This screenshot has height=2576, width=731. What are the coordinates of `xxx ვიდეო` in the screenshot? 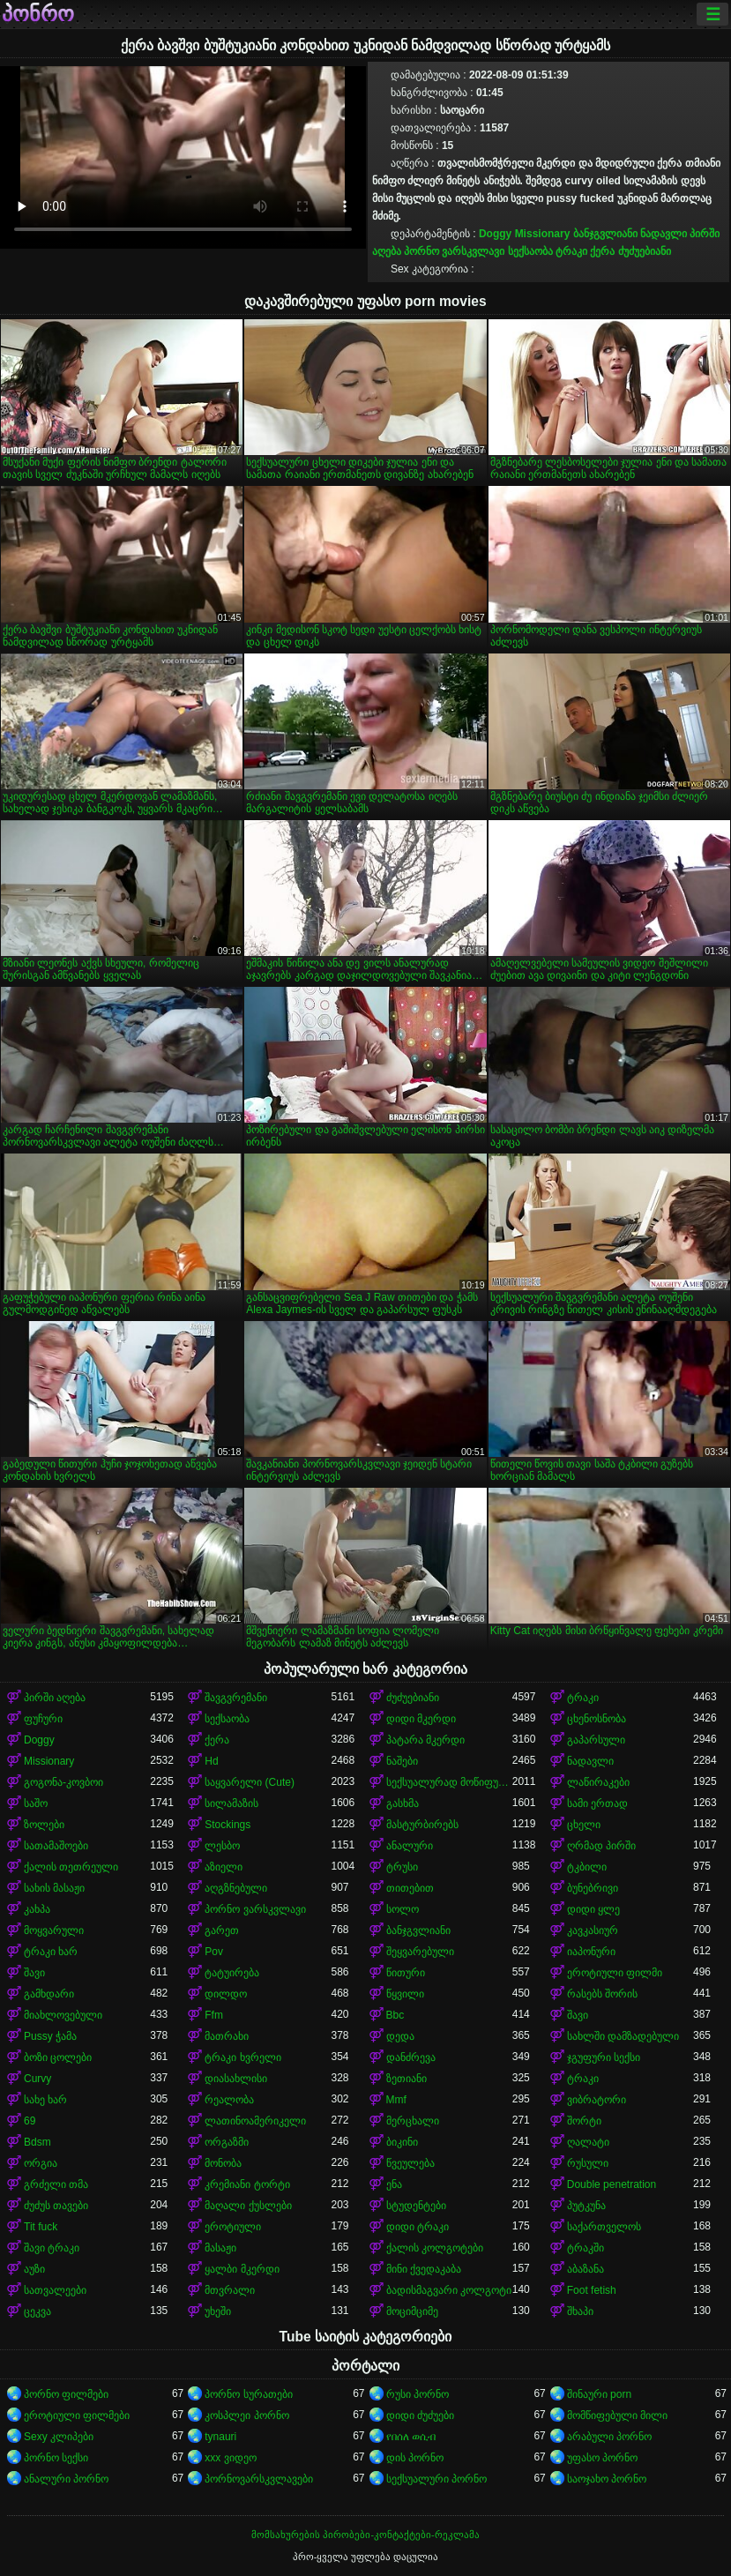 It's located at (230, 2458).